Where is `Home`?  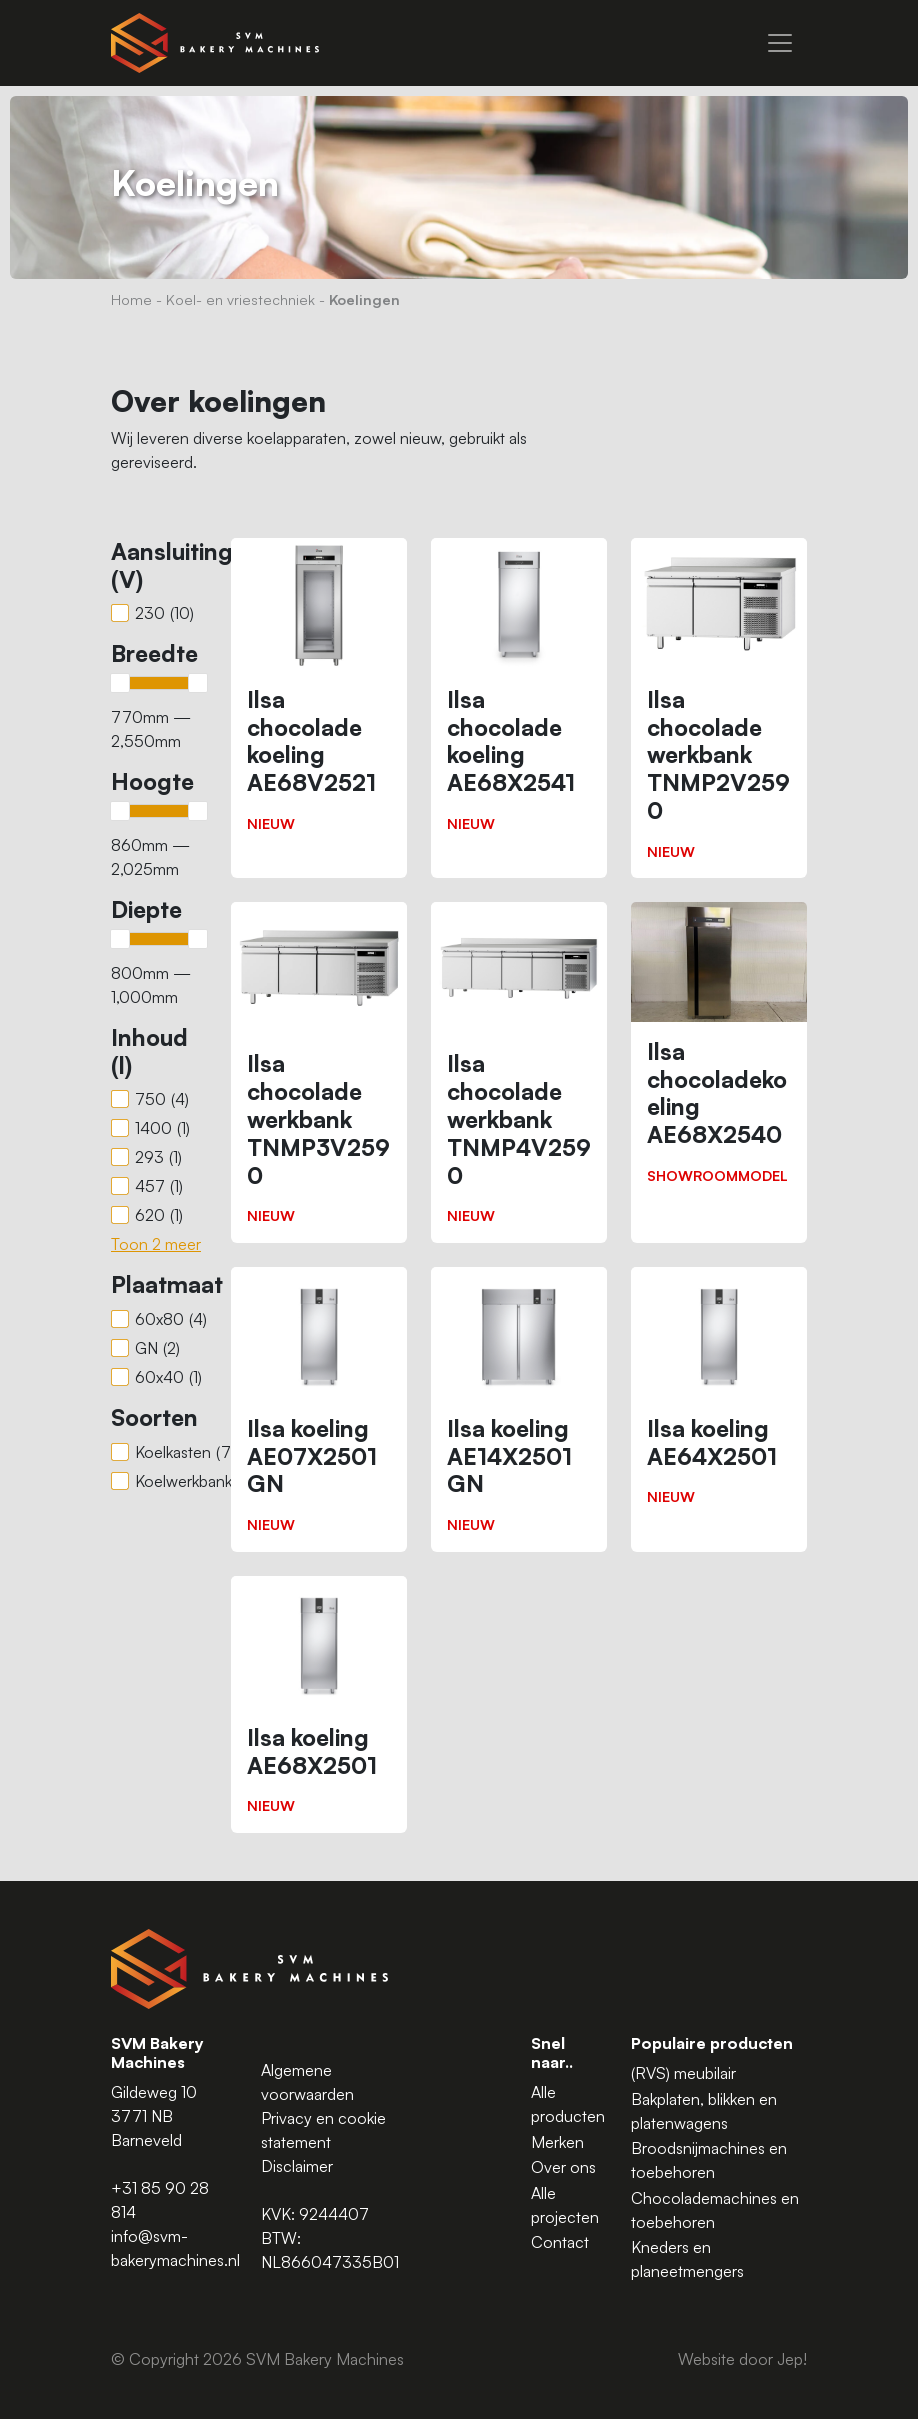 Home is located at coordinates (131, 299).